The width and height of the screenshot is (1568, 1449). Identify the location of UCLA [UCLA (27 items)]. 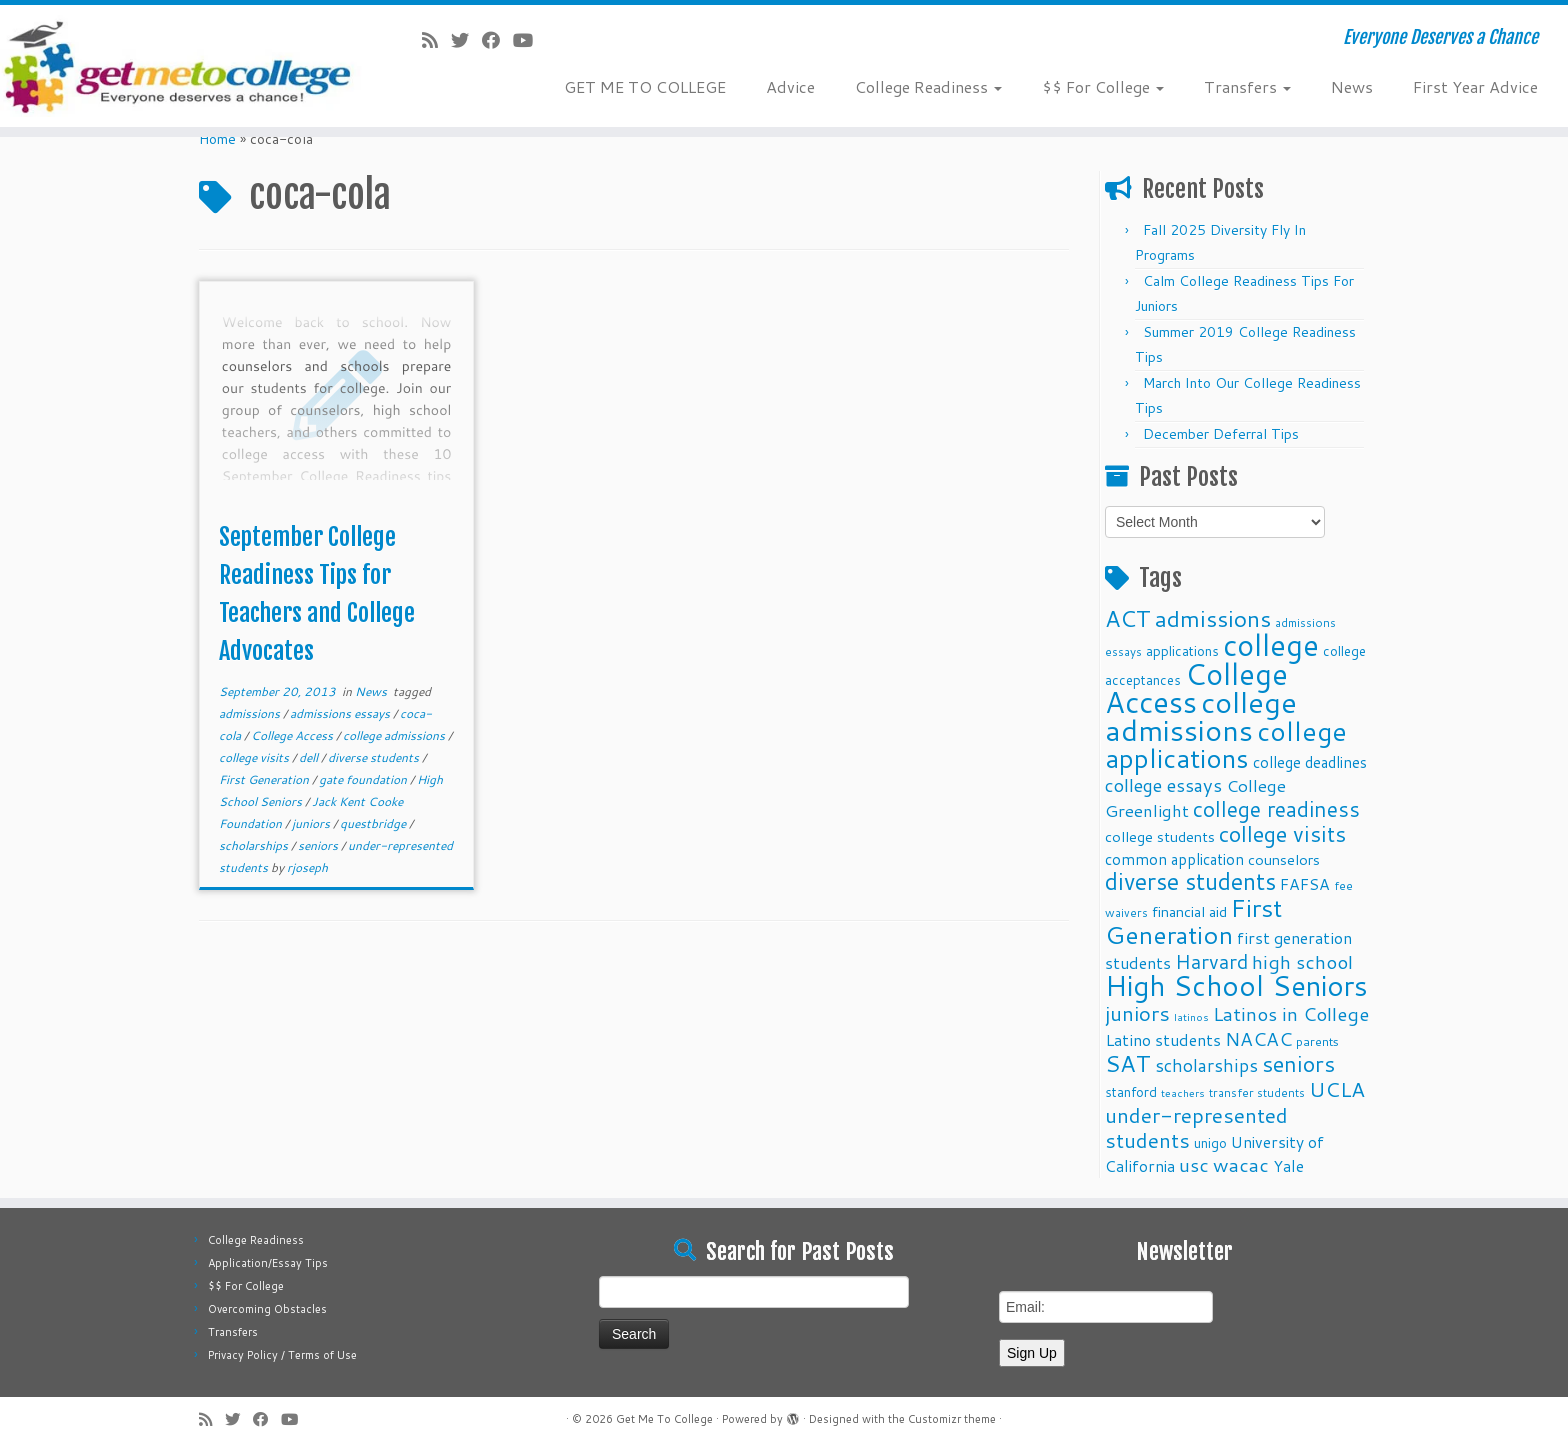
(1337, 1089).